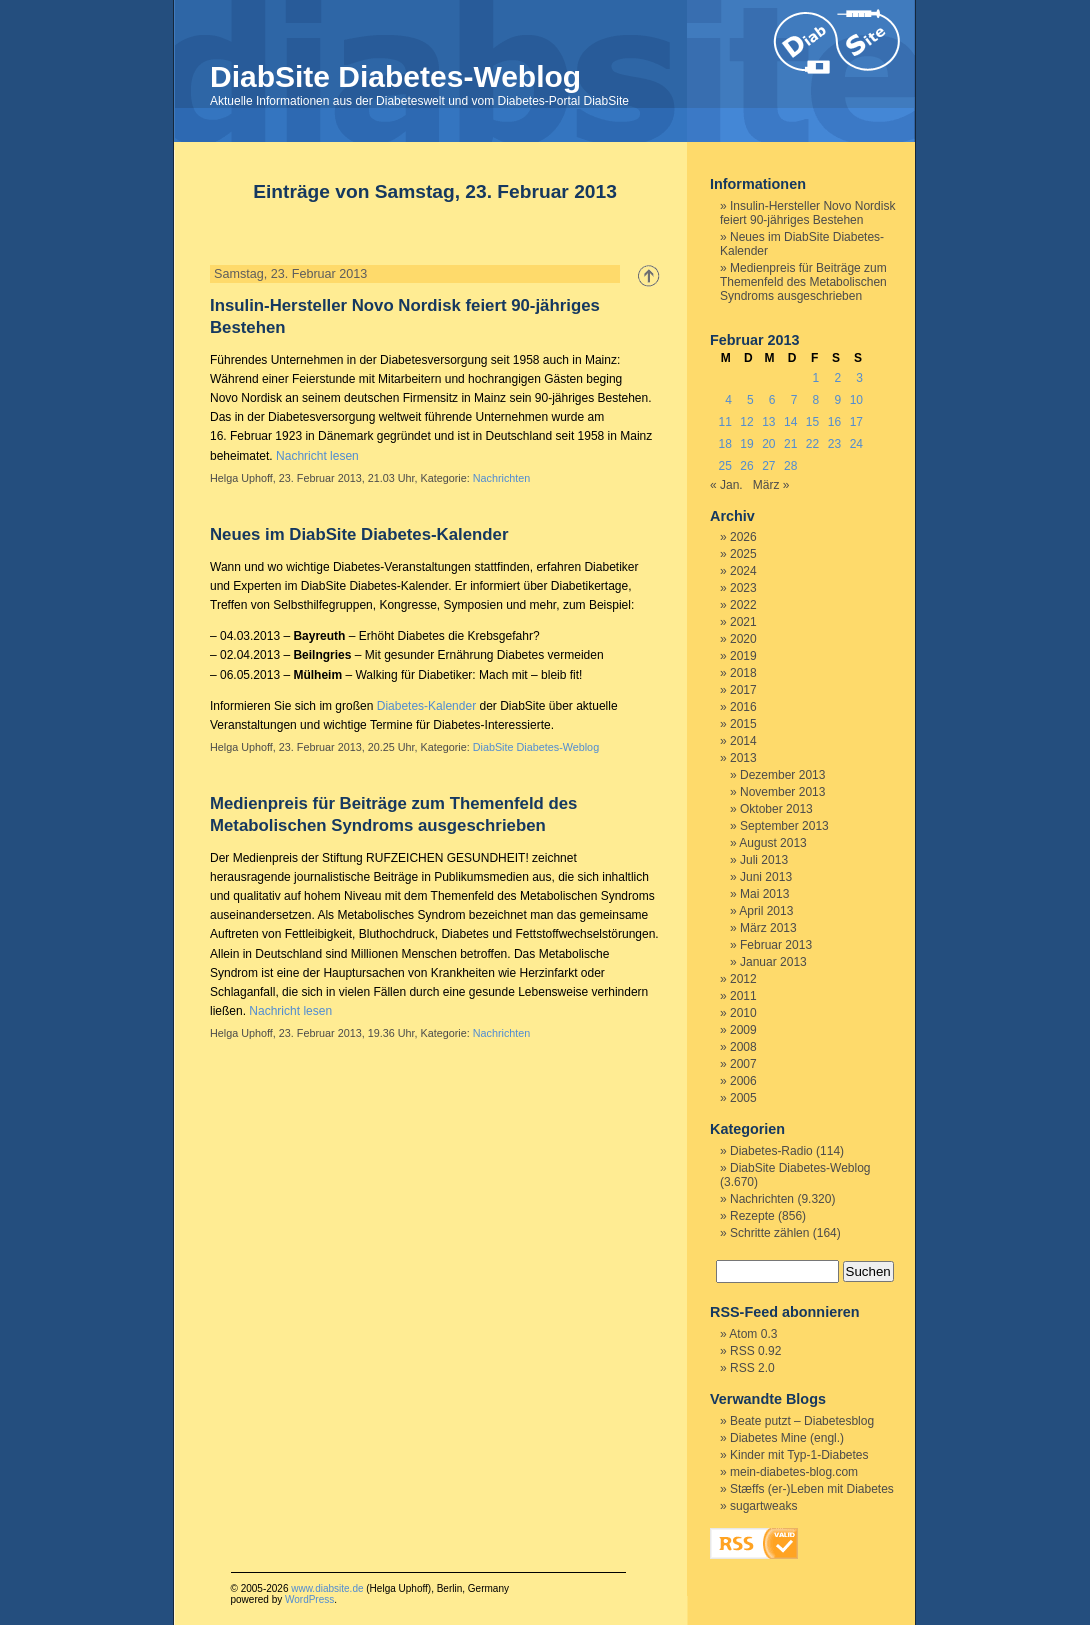 The width and height of the screenshot is (1090, 1625). What do you see at coordinates (743, 622) in the screenshot?
I see `2021` at bounding box center [743, 622].